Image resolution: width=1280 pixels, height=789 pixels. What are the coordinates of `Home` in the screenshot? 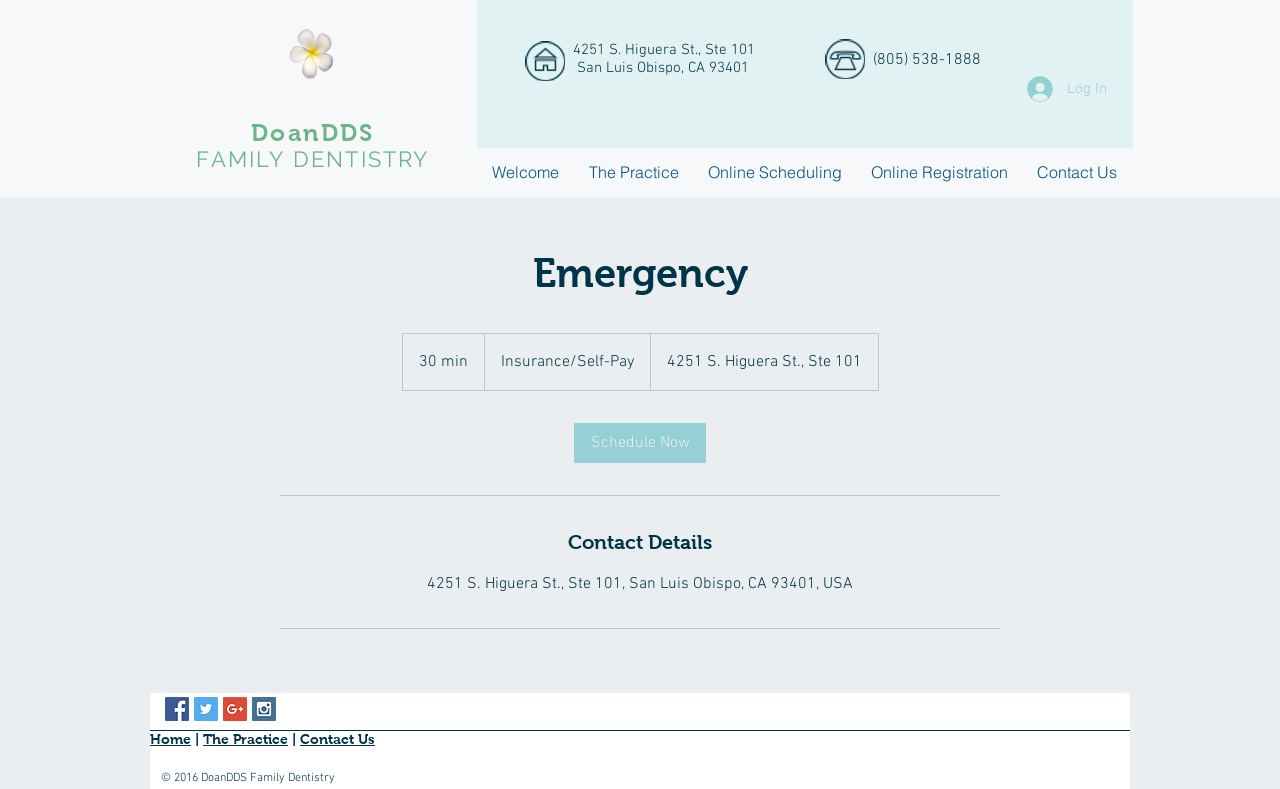 It's located at (170, 739).